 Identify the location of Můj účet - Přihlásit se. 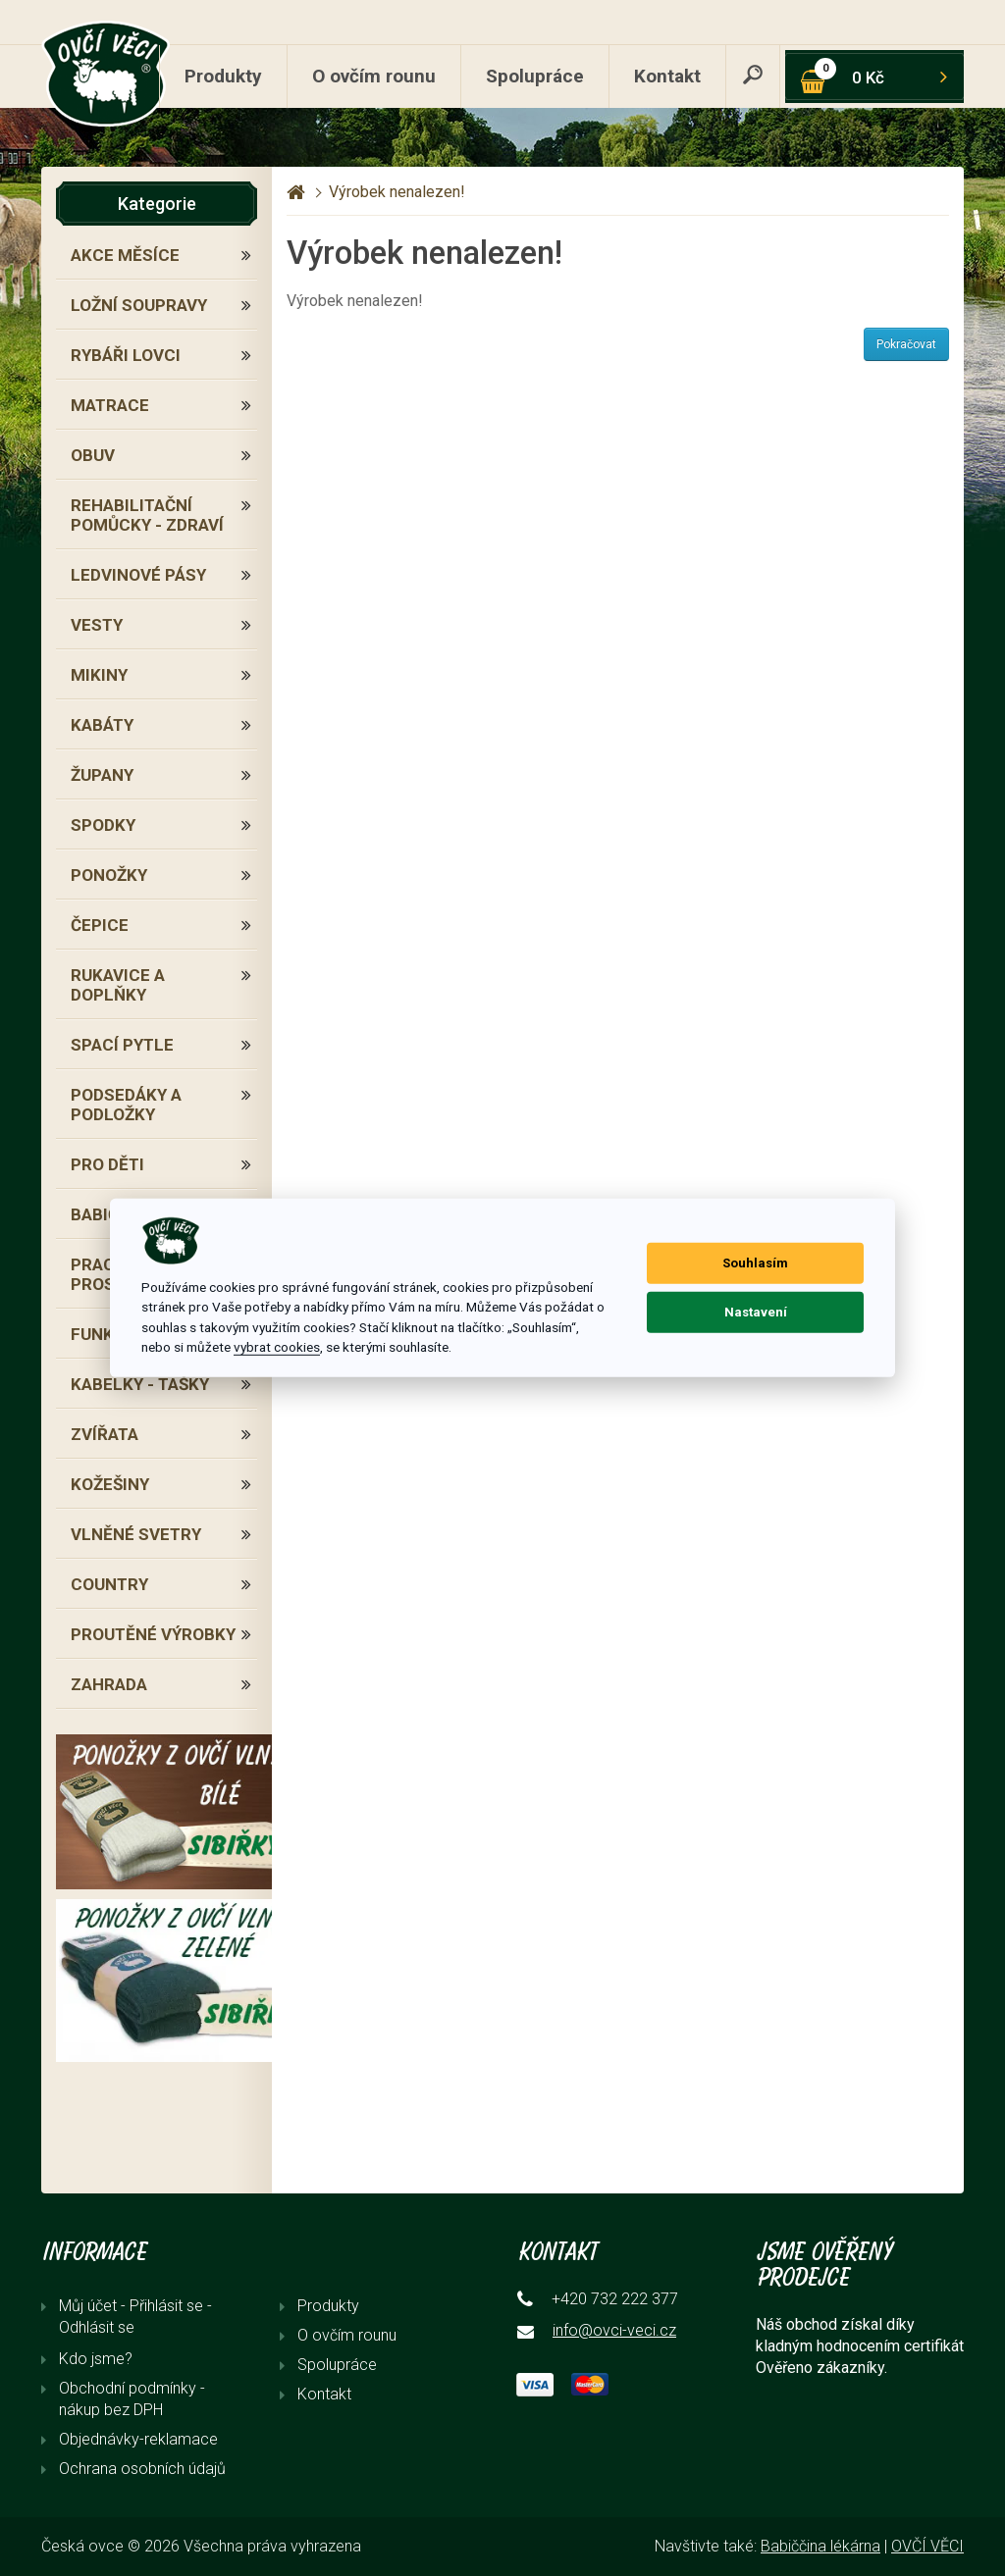
(131, 2305).